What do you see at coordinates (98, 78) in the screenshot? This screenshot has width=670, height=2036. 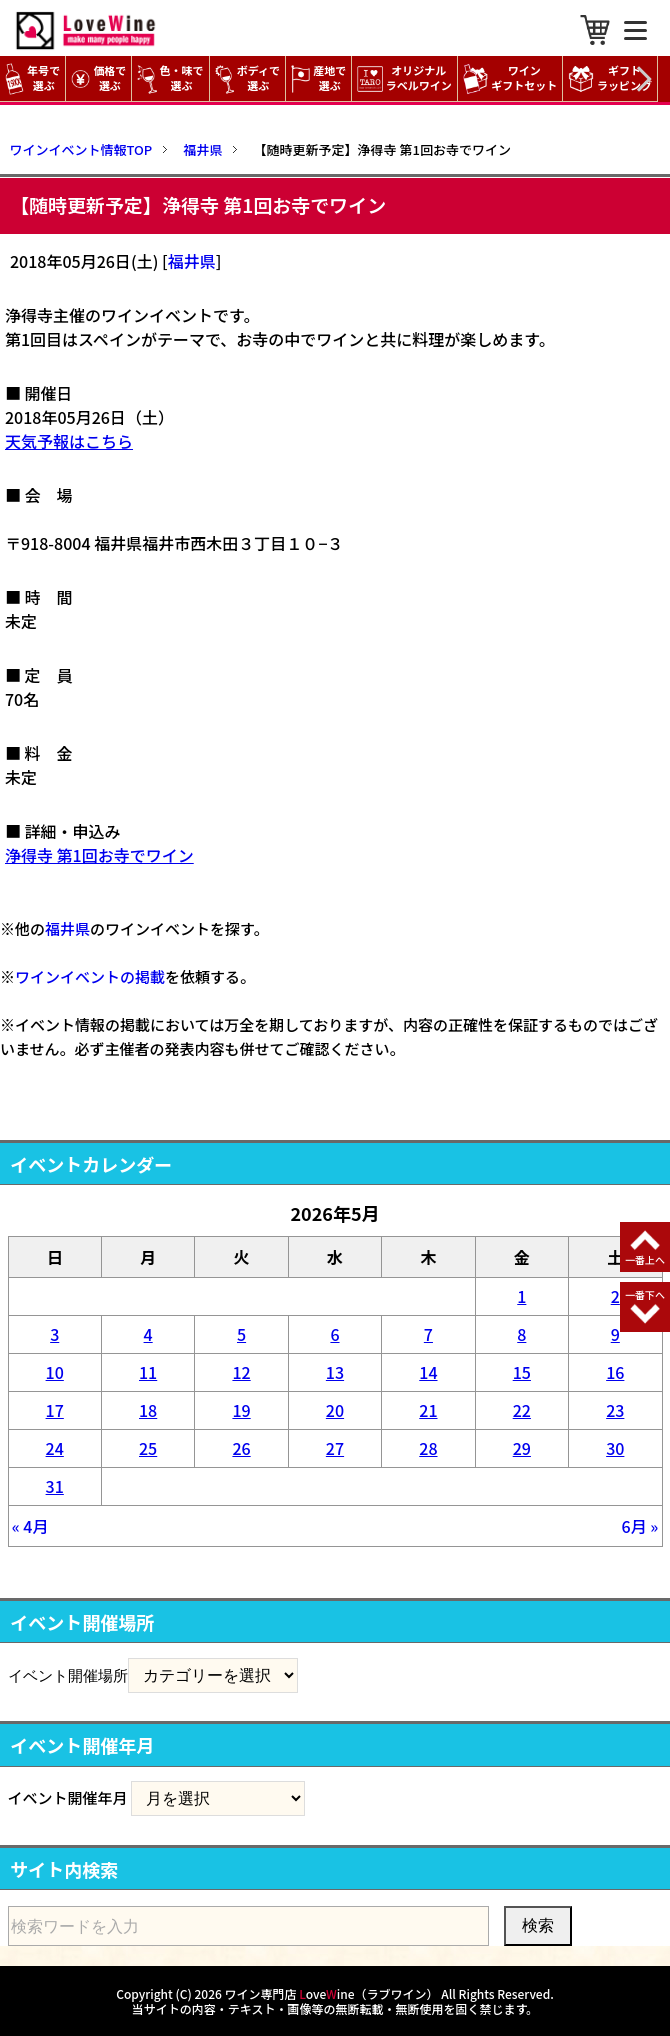 I see `価格で選ぶ` at bounding box center [98, 78].